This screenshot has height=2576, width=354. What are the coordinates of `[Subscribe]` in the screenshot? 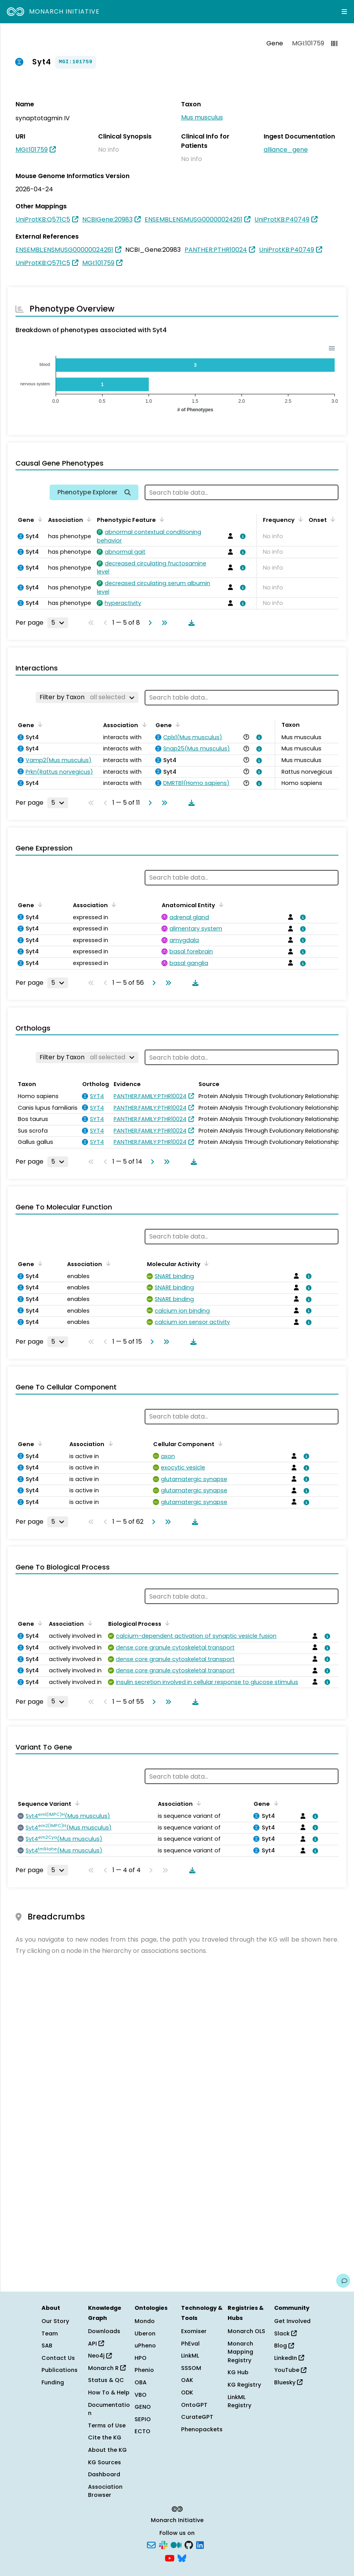 It's located at (151, 2544).